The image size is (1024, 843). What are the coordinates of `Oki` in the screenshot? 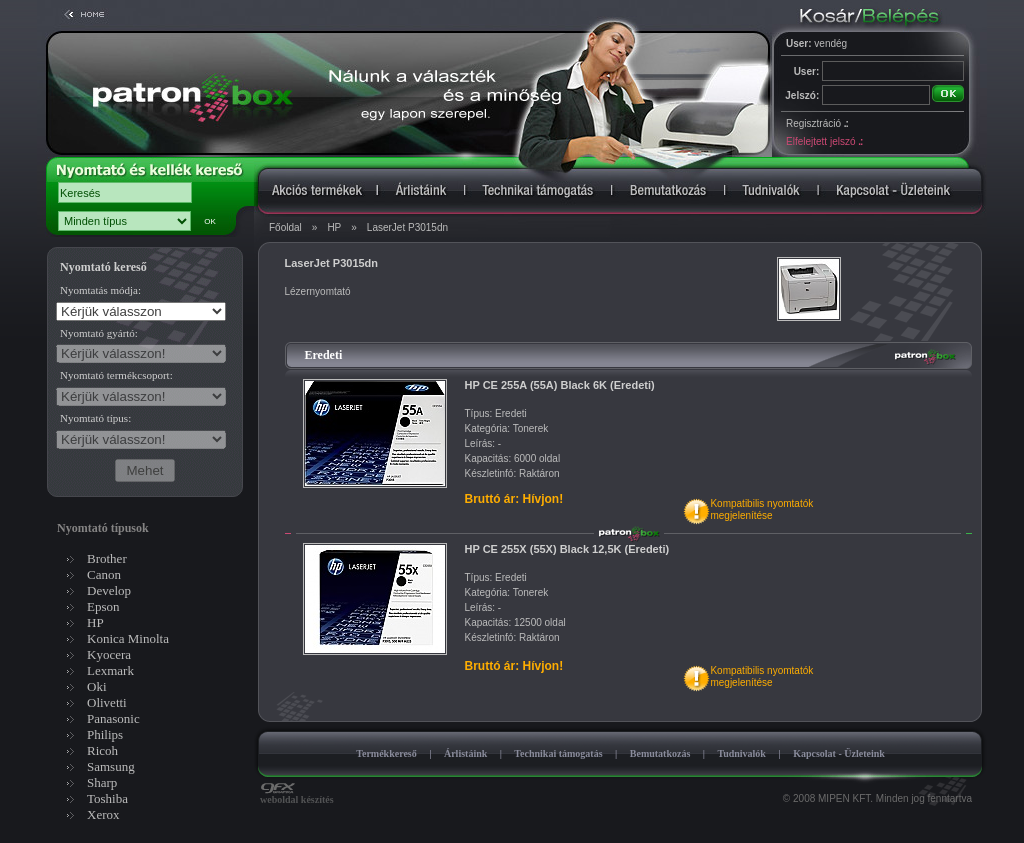 It's located at (97, 686).